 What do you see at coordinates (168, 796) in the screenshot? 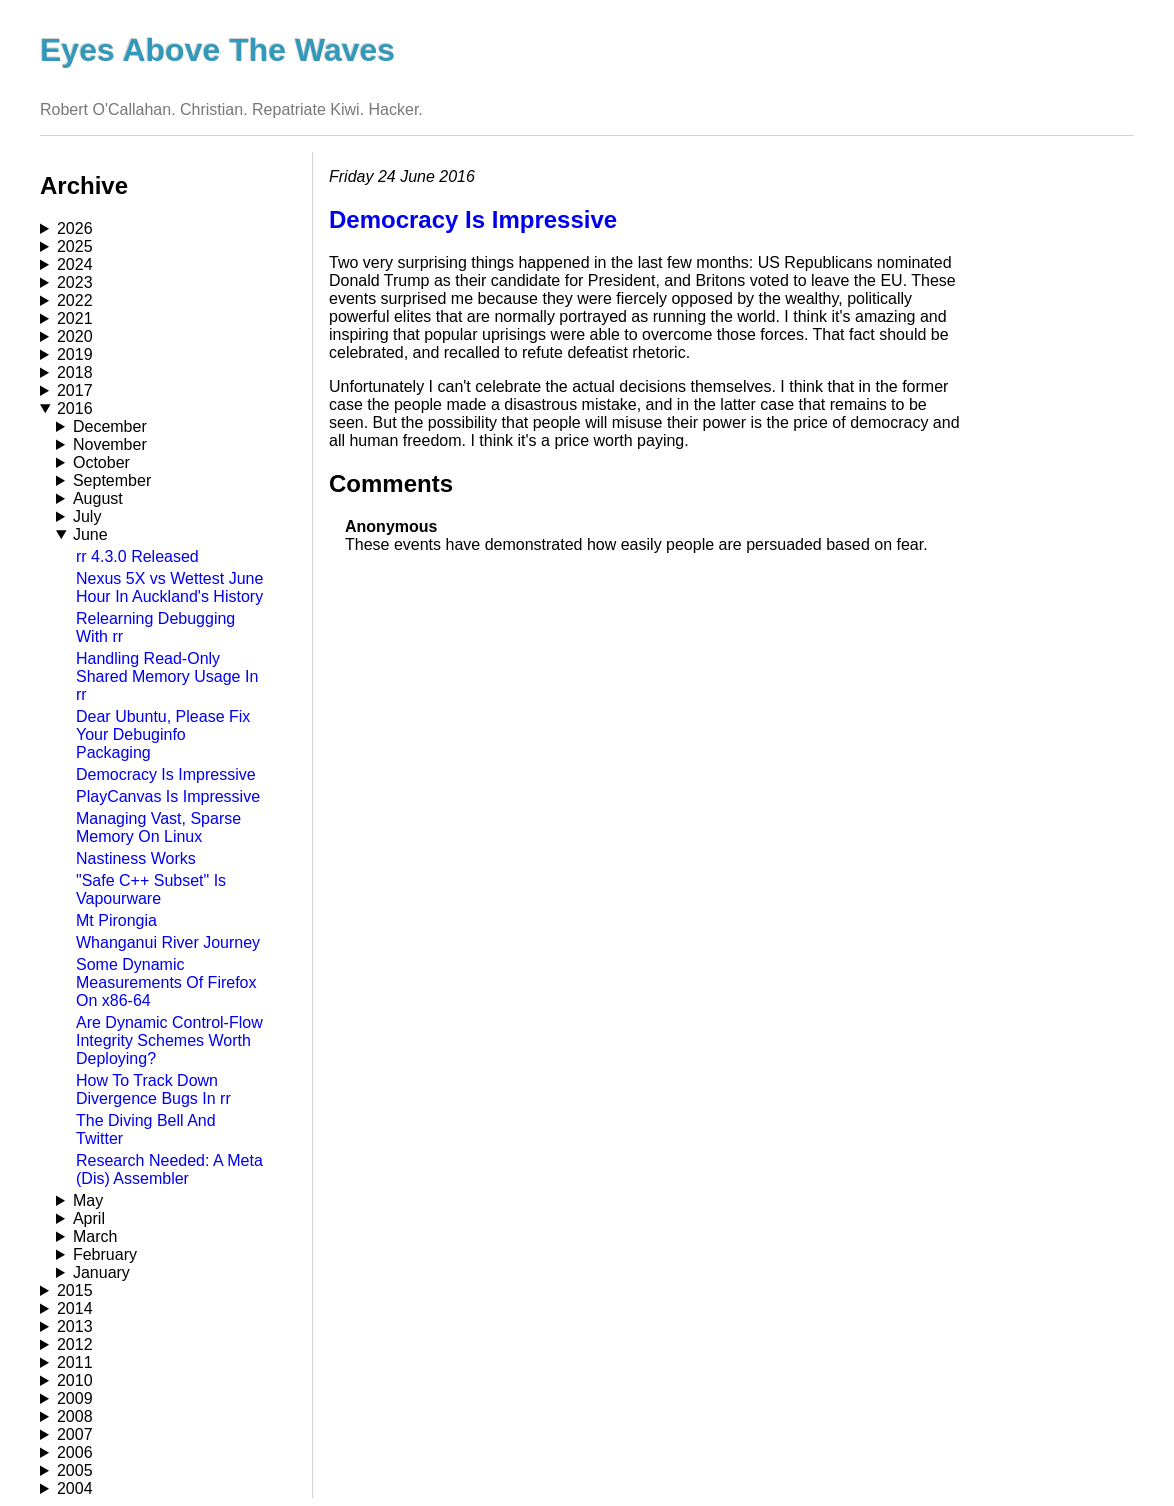
I see `PlayCanvas Is Impressive` at bounding box center [168, 796].